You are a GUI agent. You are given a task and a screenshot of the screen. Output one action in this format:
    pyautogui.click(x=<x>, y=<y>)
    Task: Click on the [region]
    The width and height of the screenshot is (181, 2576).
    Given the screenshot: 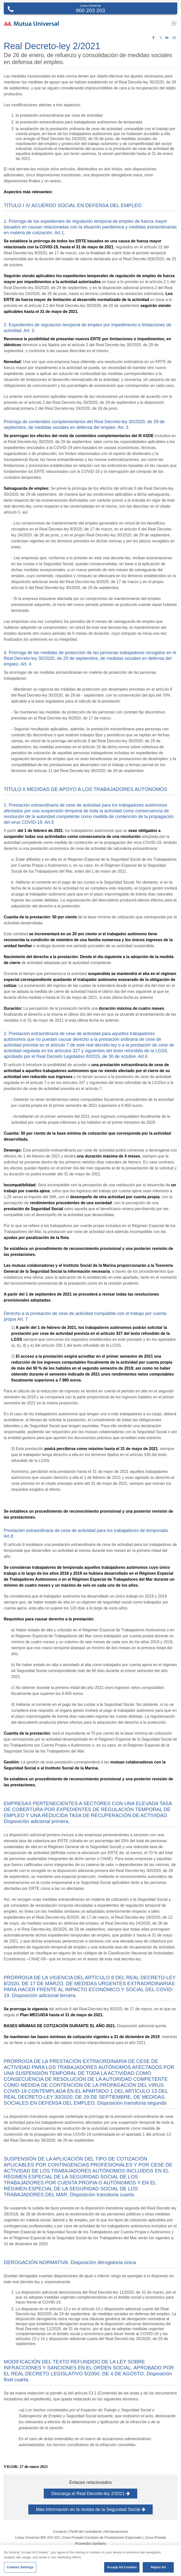 What is the action you would take?
    pyautogui.click(x=90, y=2560)
    